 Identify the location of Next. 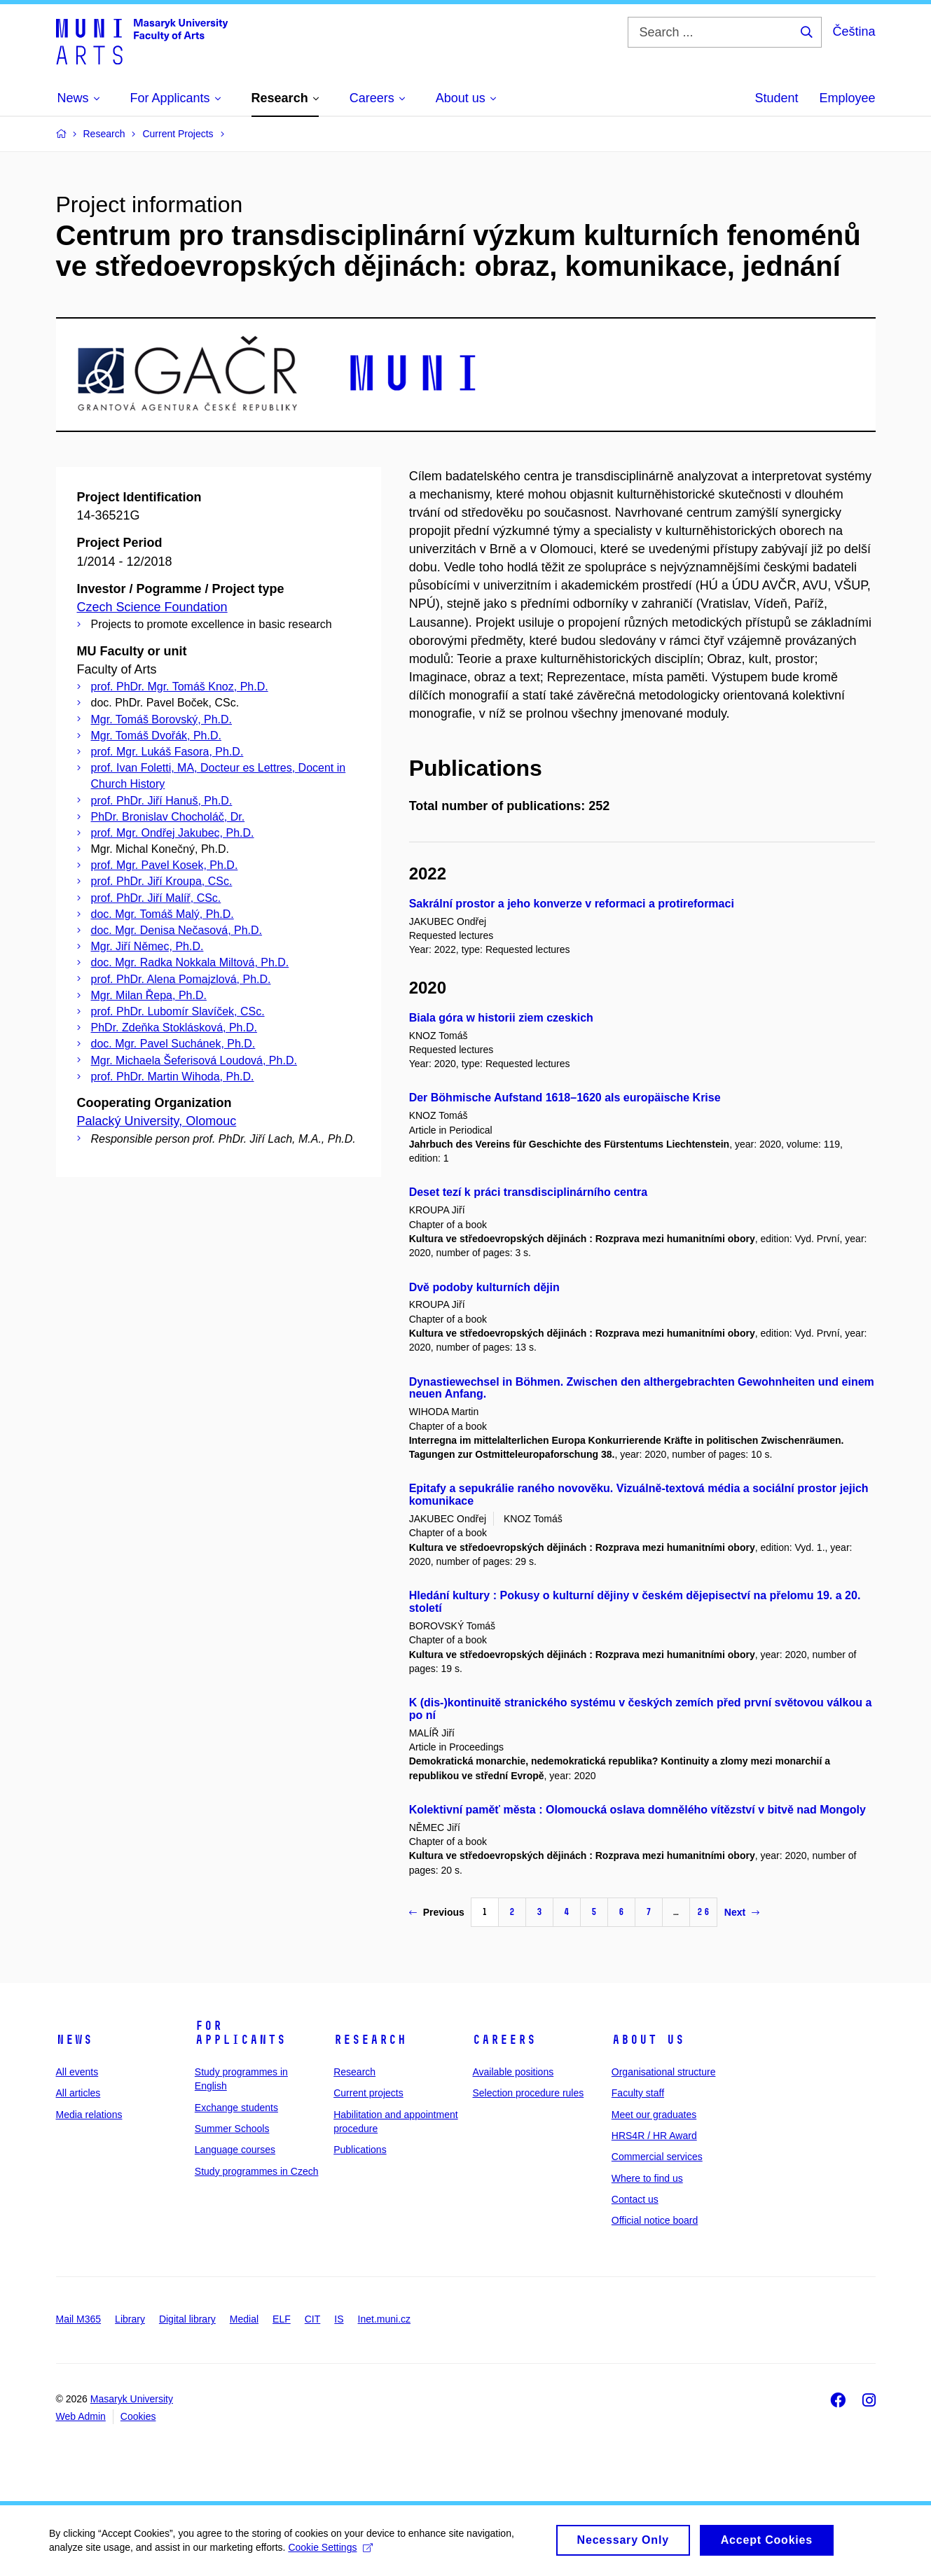
(741, 1912).